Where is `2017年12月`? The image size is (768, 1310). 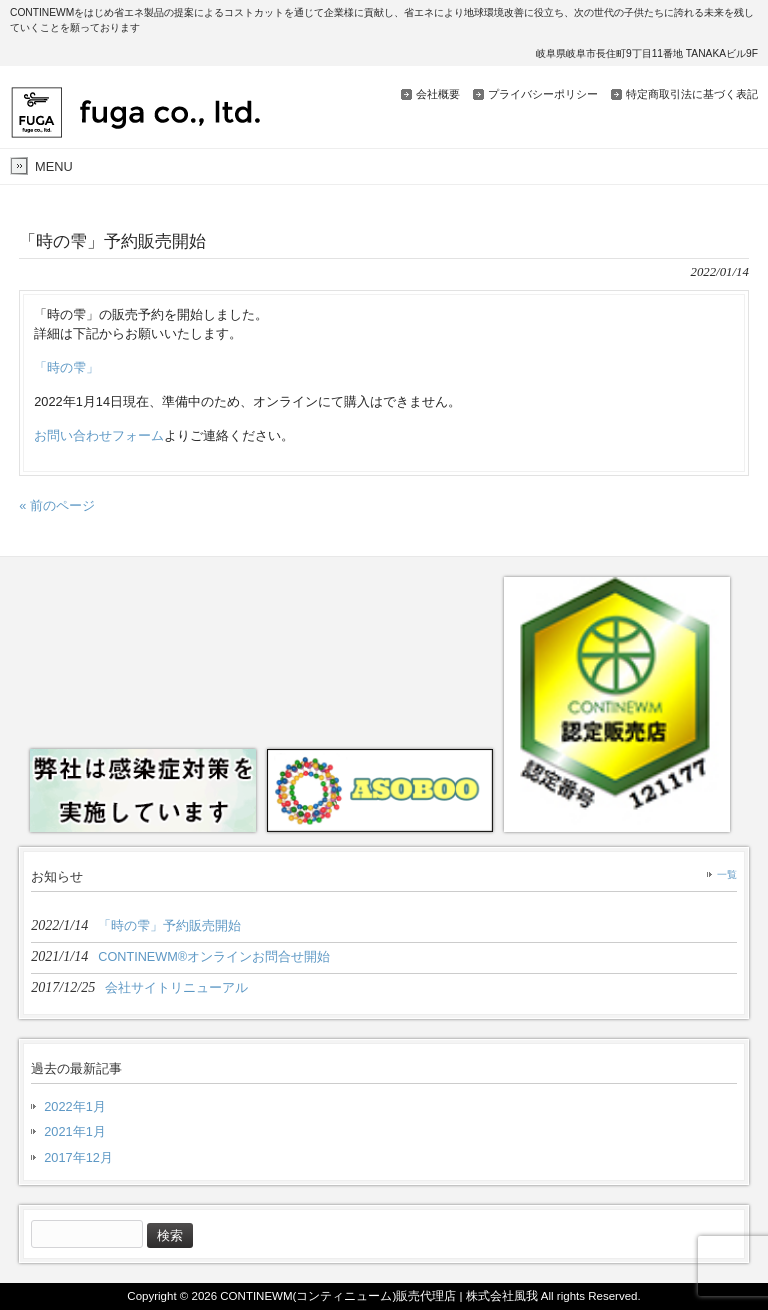
2017年12月 is located at coordinates (78, 1157).